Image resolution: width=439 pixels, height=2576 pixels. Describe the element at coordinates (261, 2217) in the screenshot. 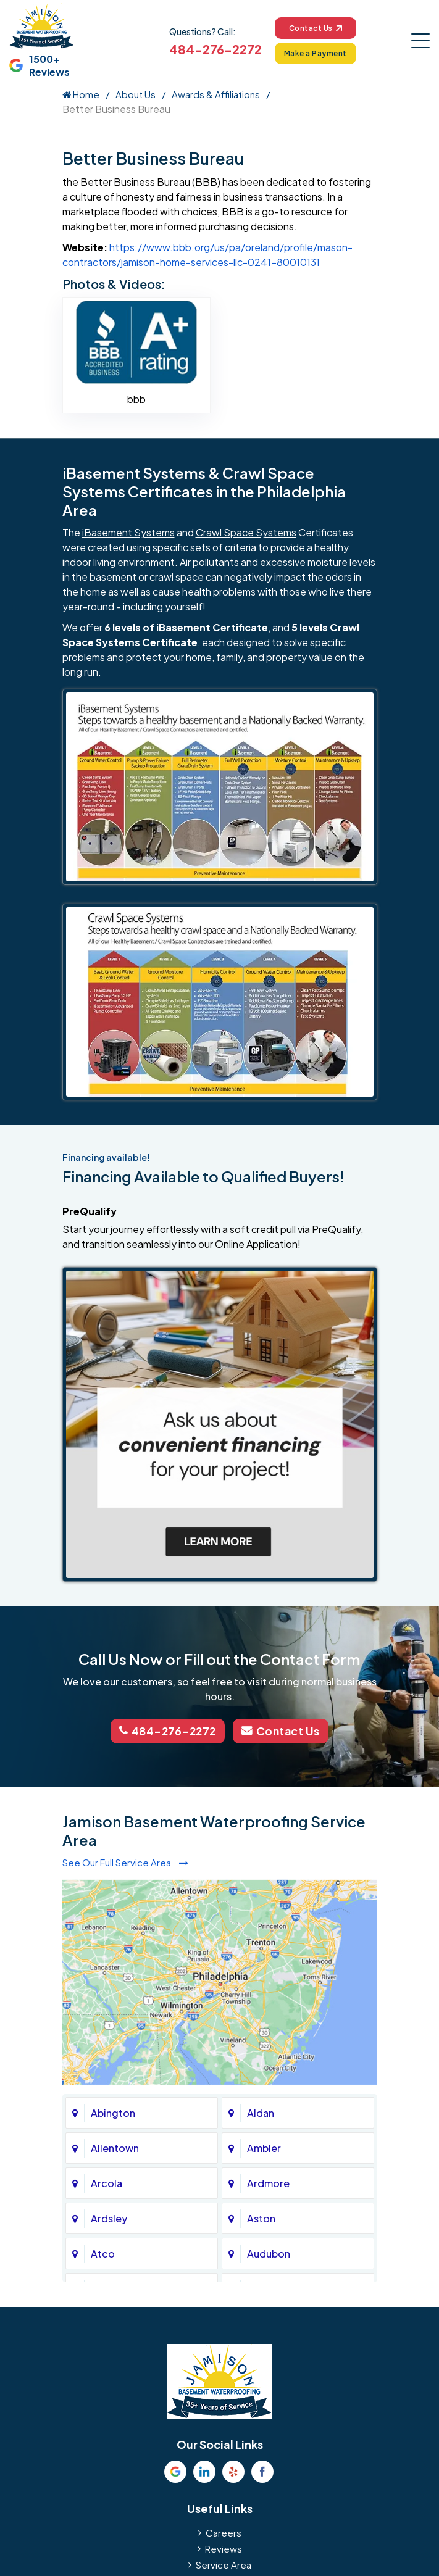

I see `Aston` at that location.